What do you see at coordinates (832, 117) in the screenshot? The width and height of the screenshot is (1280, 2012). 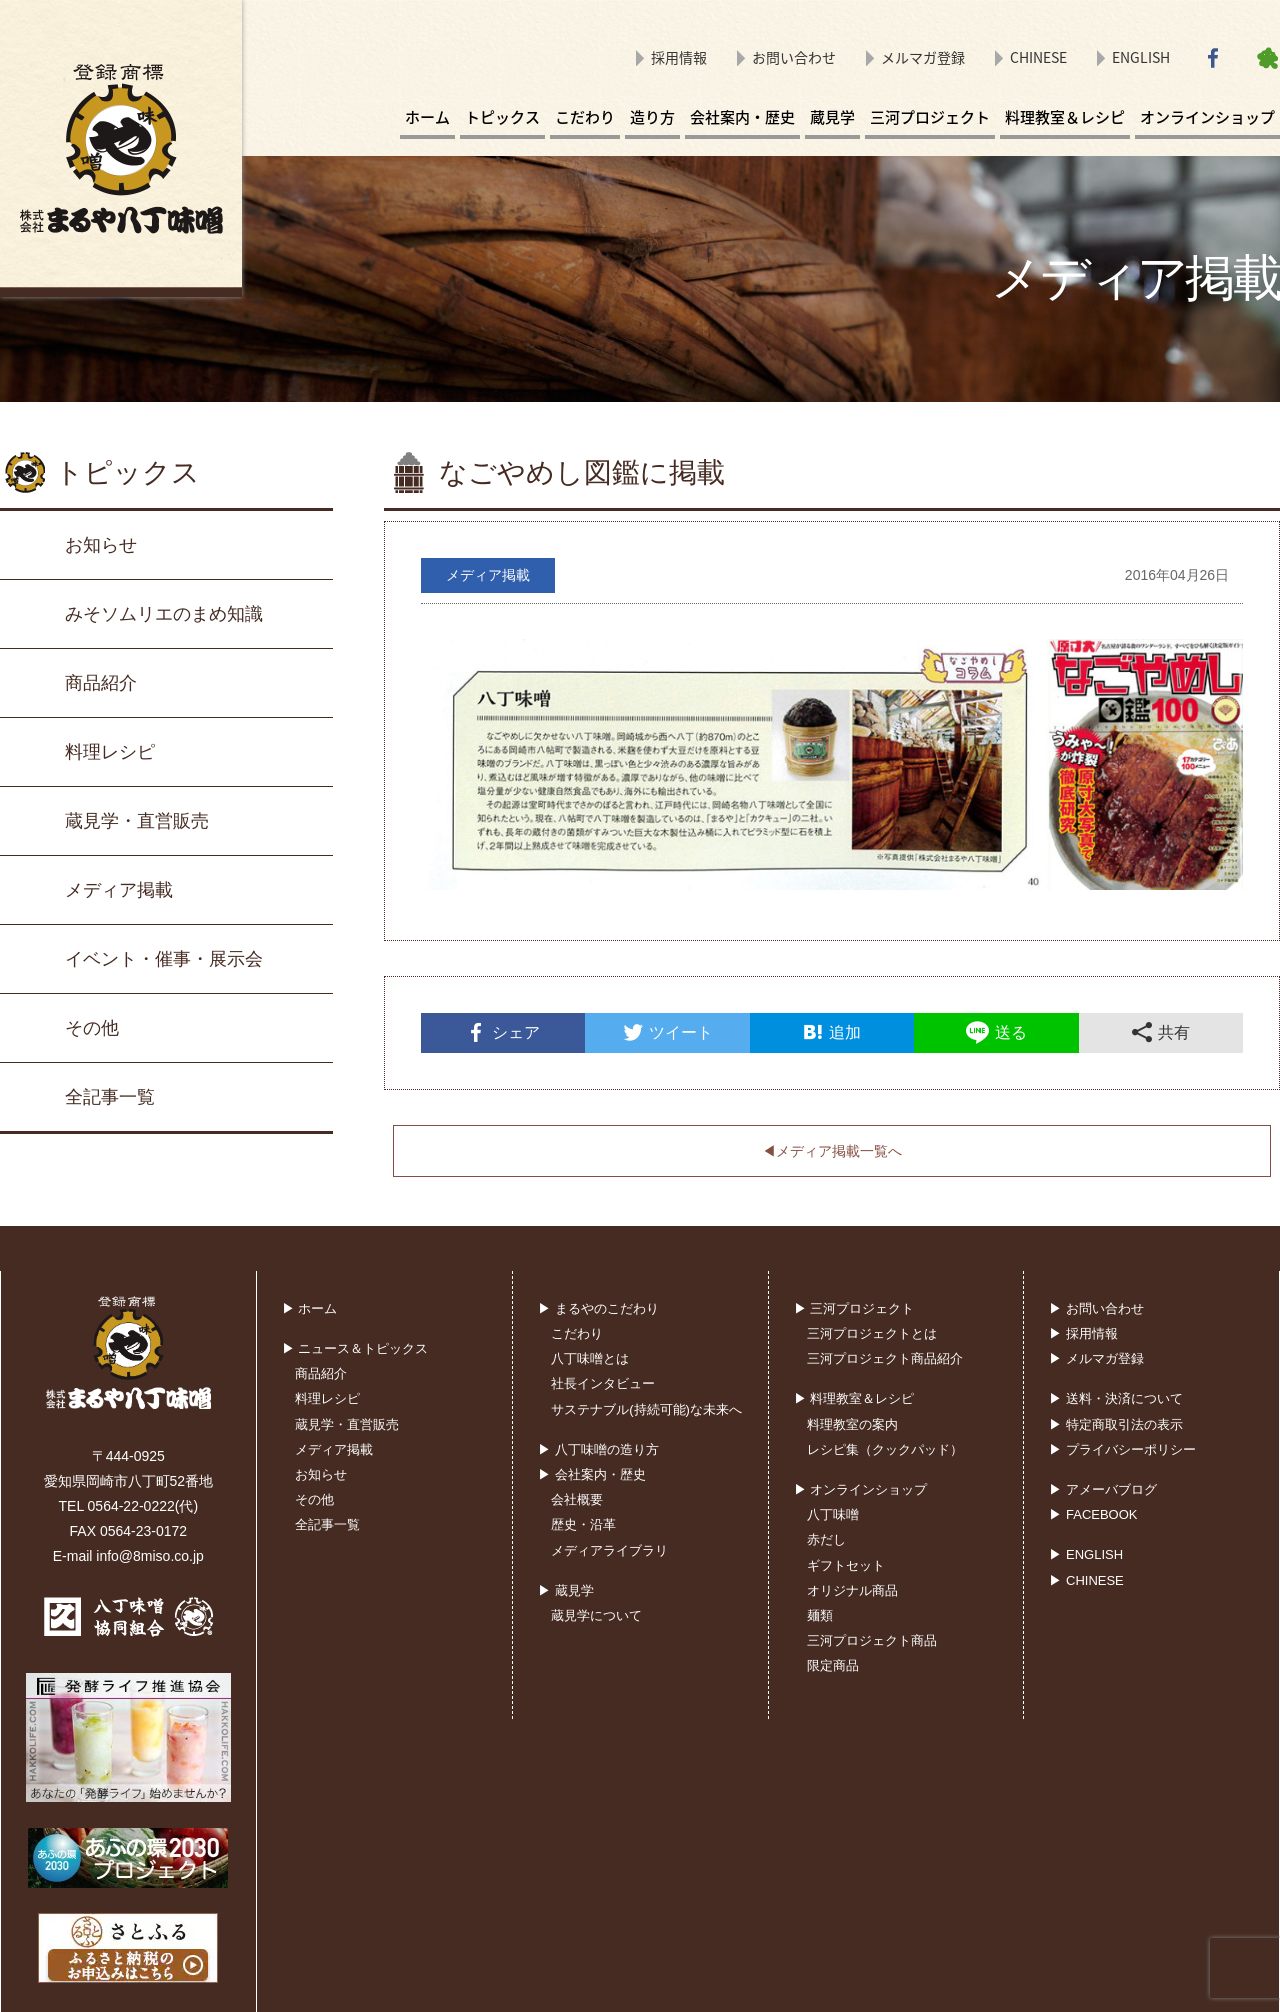 I see `蔵見学` at bounding box center [832, 117].